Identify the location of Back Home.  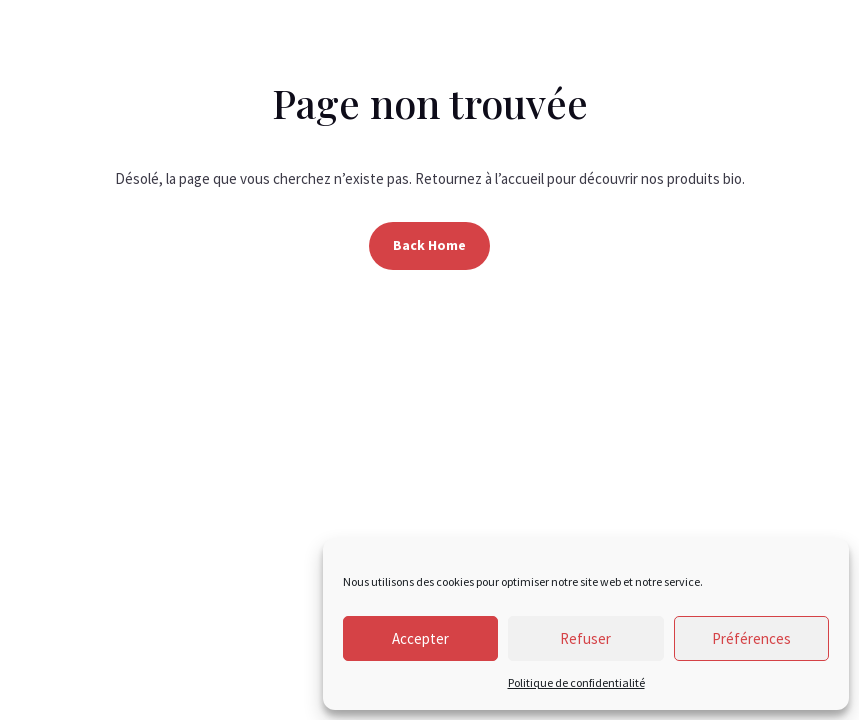
(429, 245).